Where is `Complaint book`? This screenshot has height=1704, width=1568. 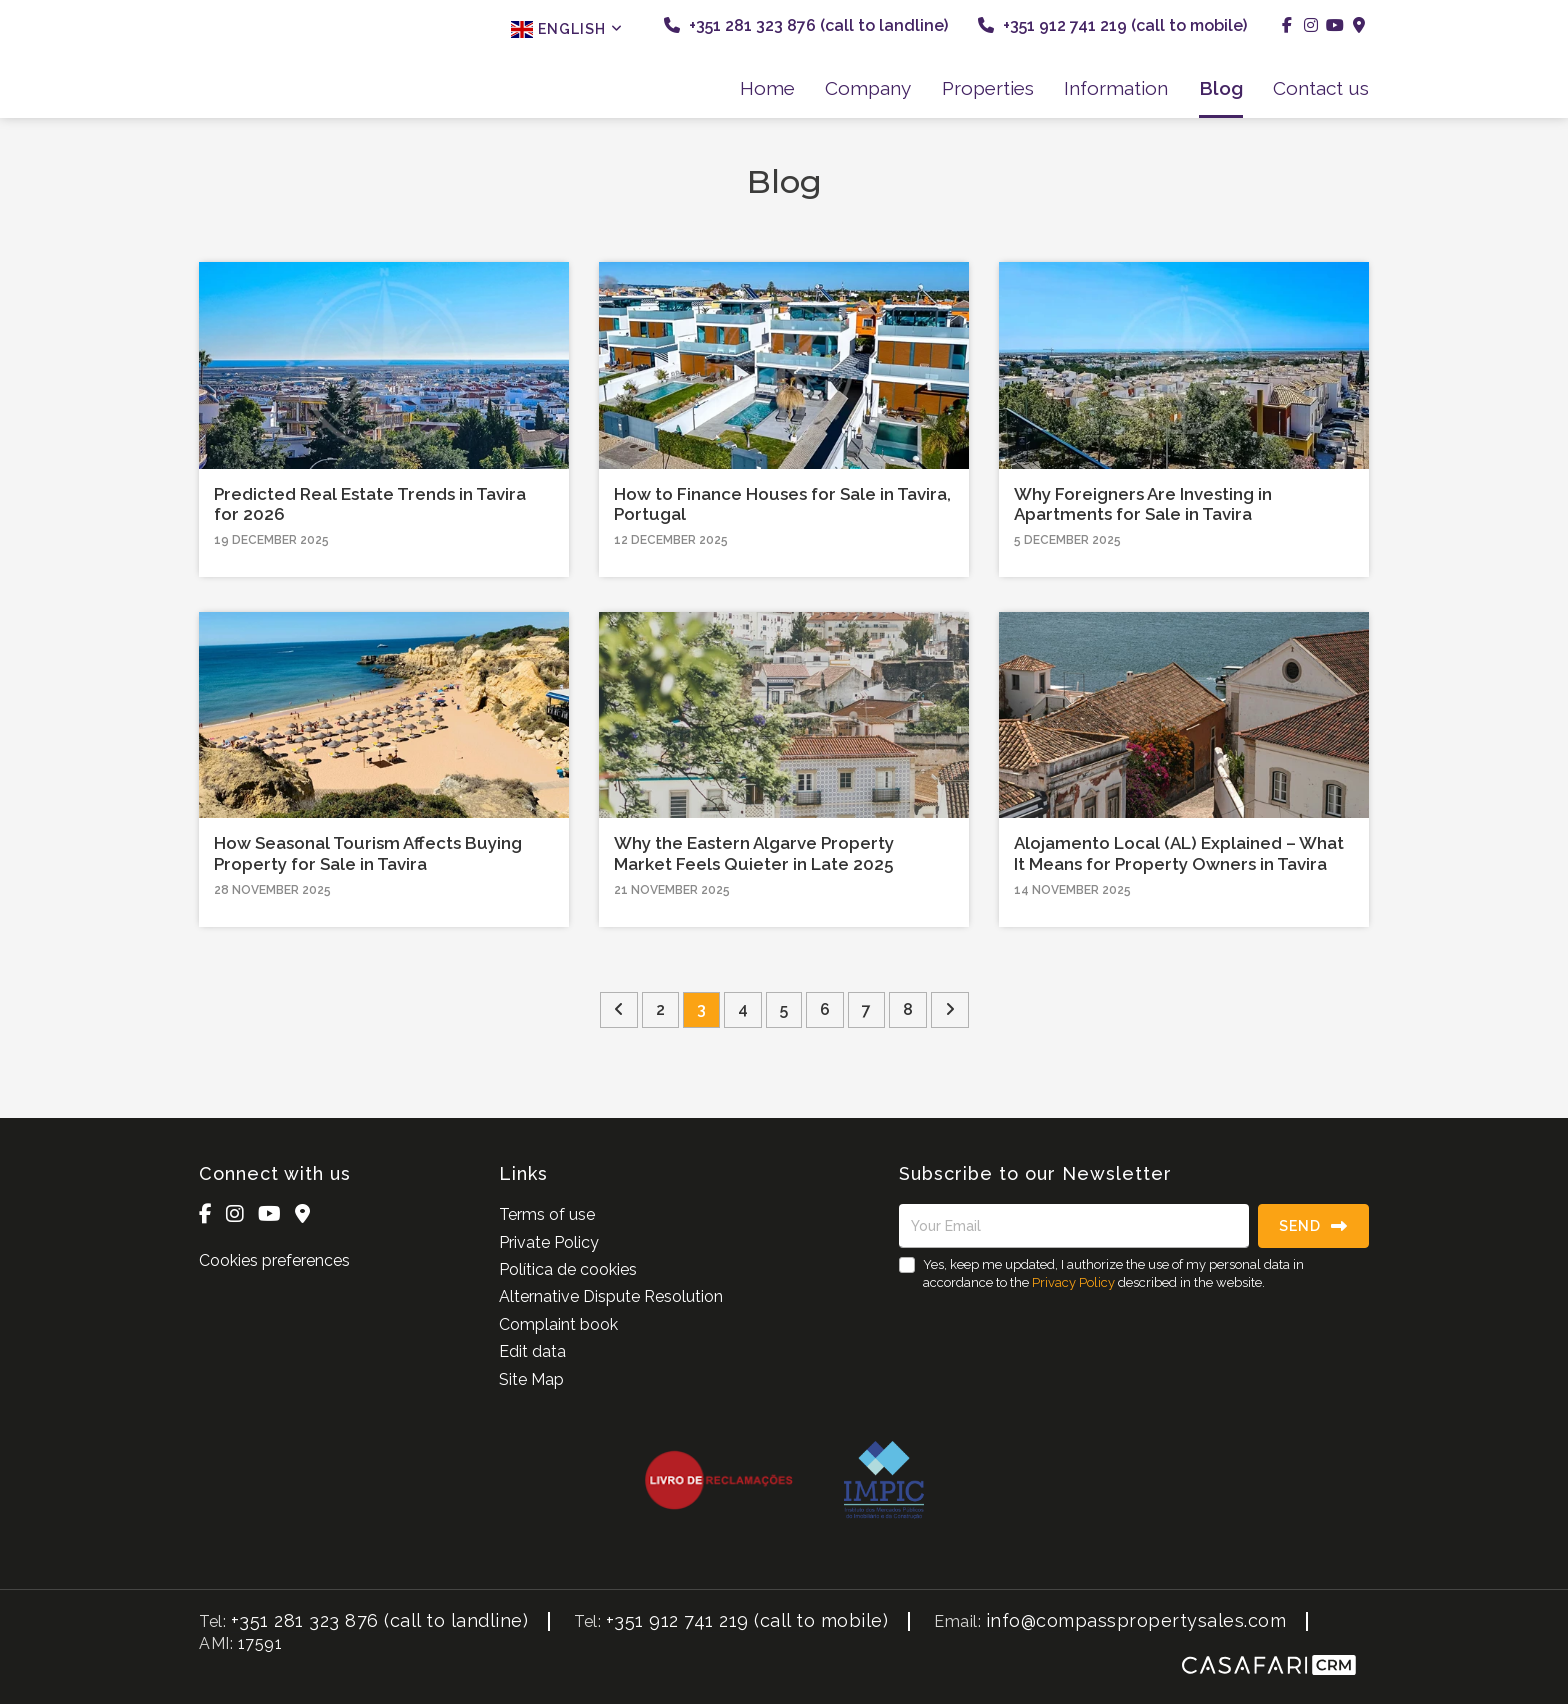
Complaint book is located at coordinates (558, 1324).